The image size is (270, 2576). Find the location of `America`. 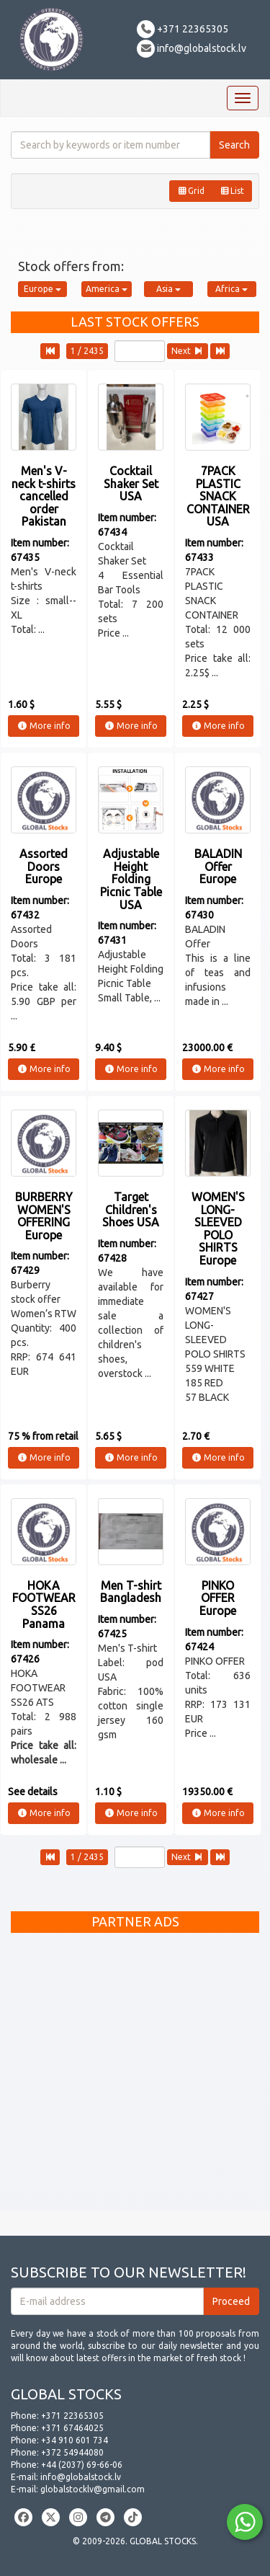

America is located at coordinates (106, 288).